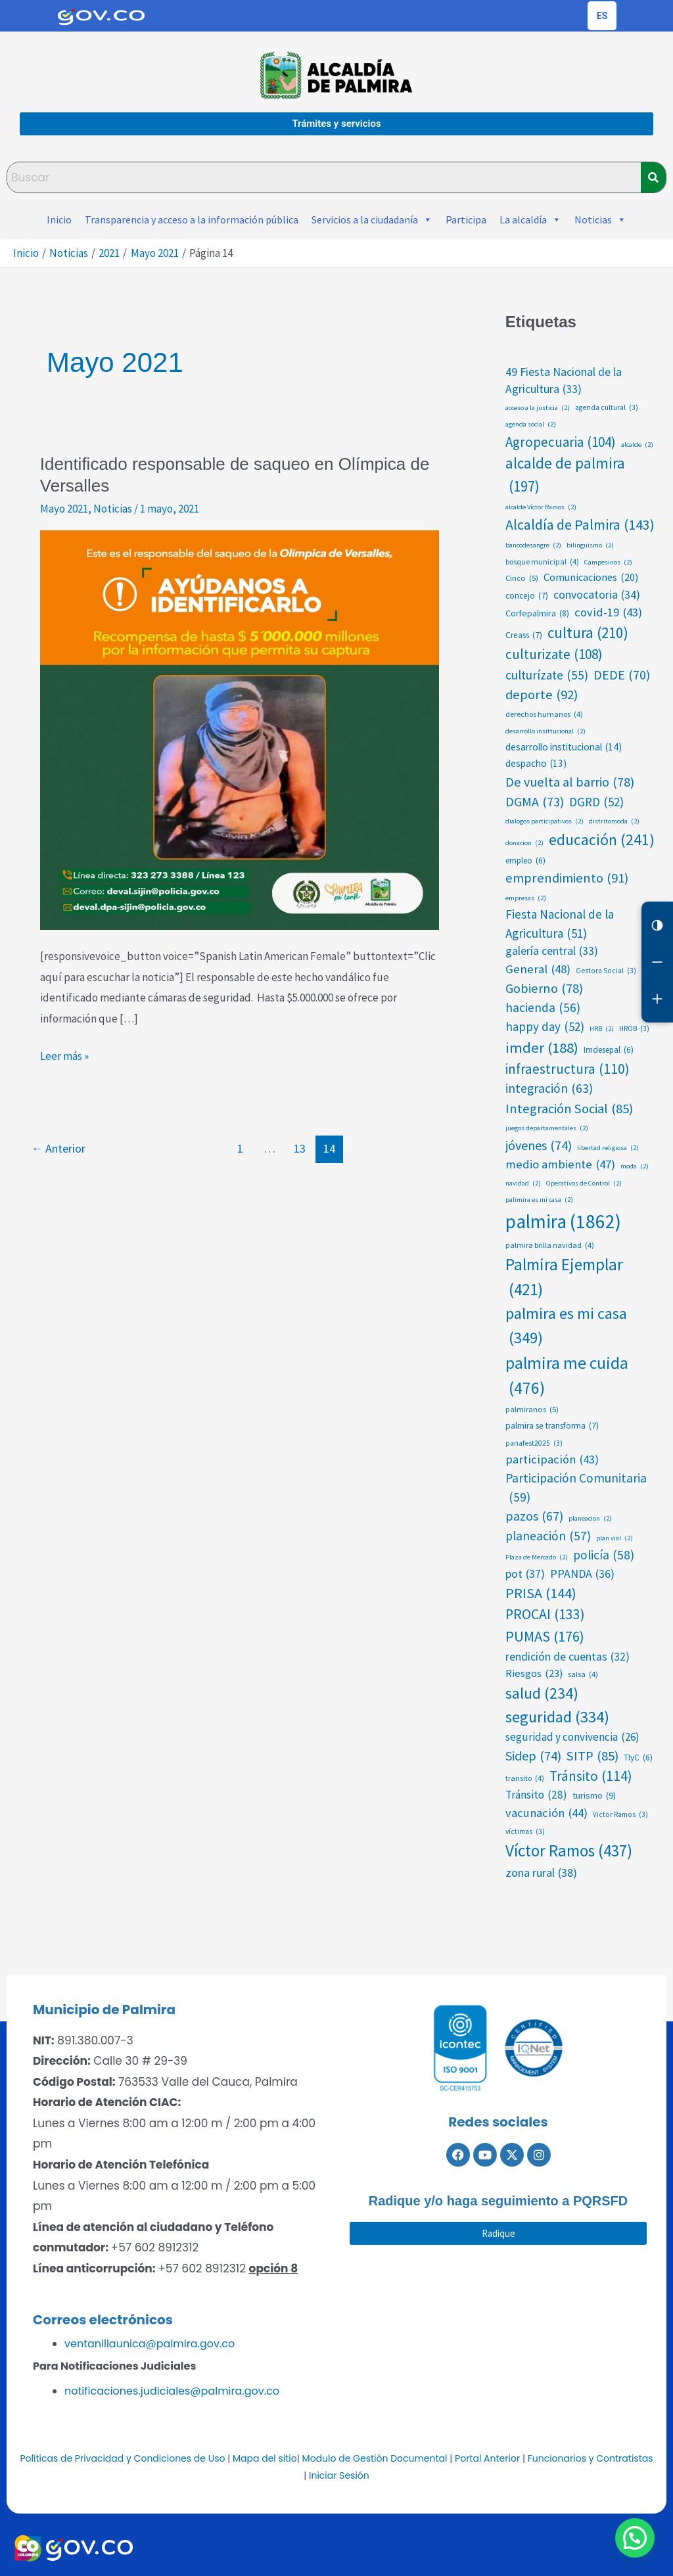  Describe the element at coordinates (600, 219) in the screenshot. I see `Noticias` at that location.